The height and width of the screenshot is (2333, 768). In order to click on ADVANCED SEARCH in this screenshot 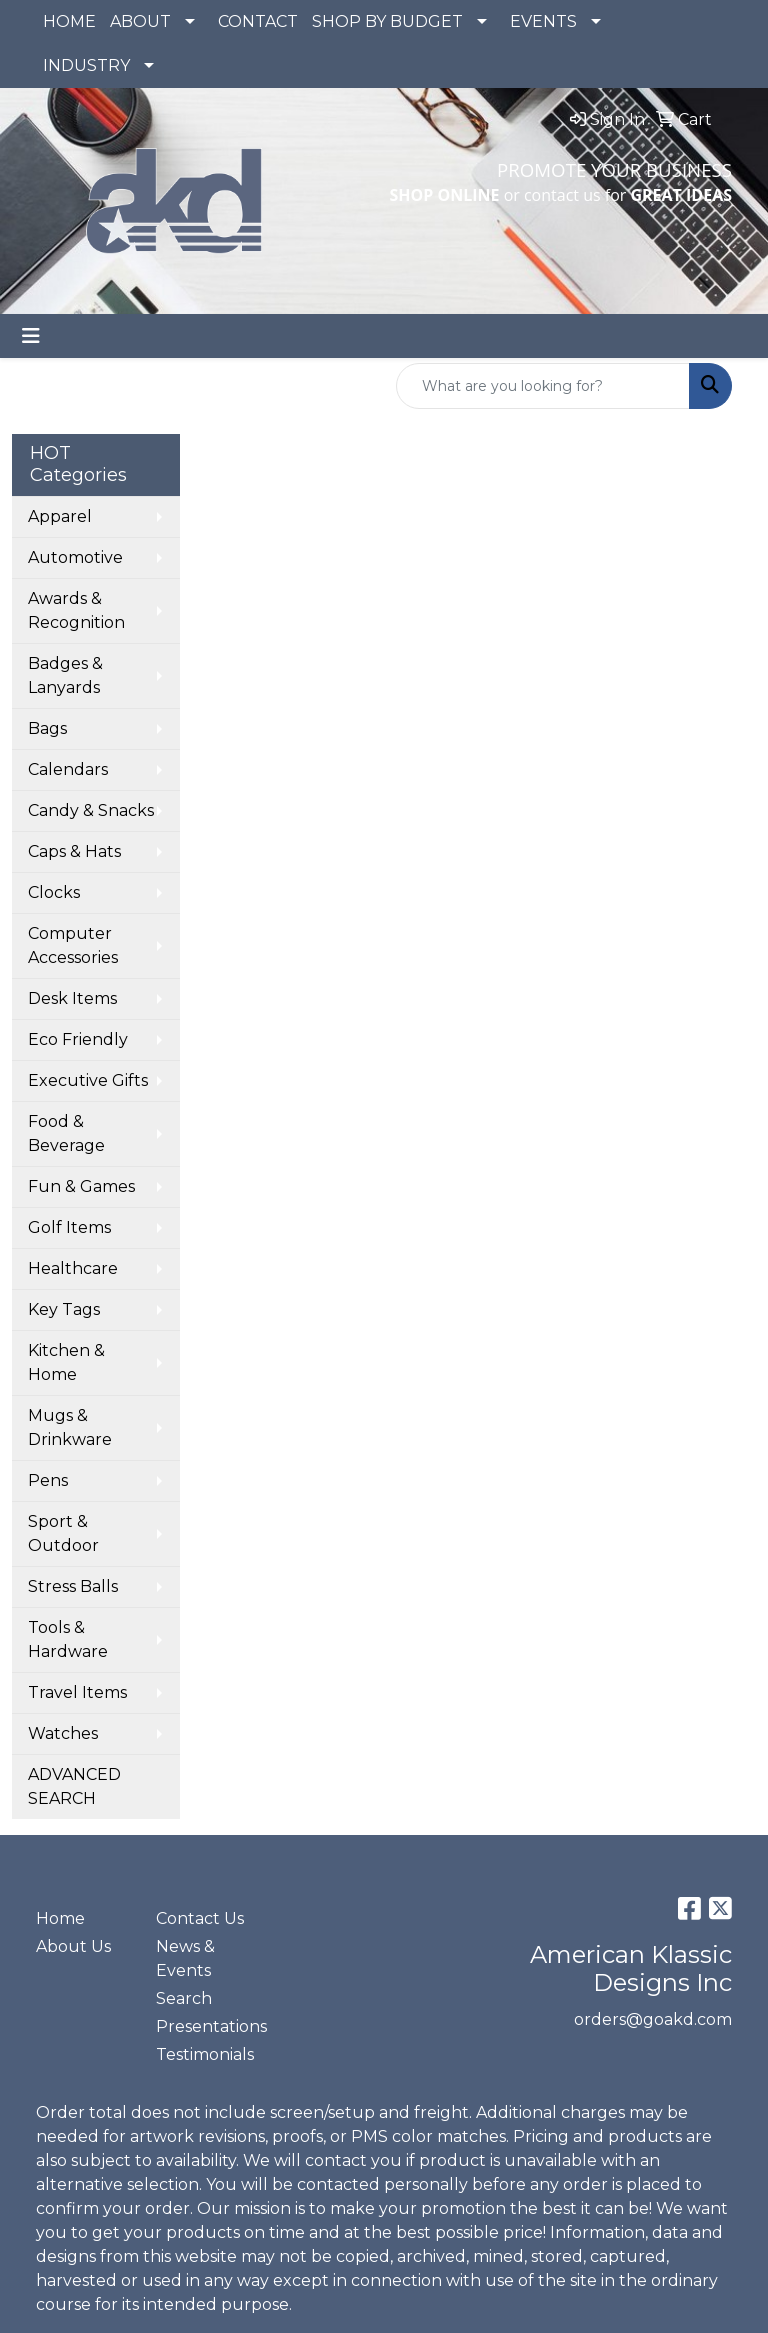, I will do `click(74, 1786)`.